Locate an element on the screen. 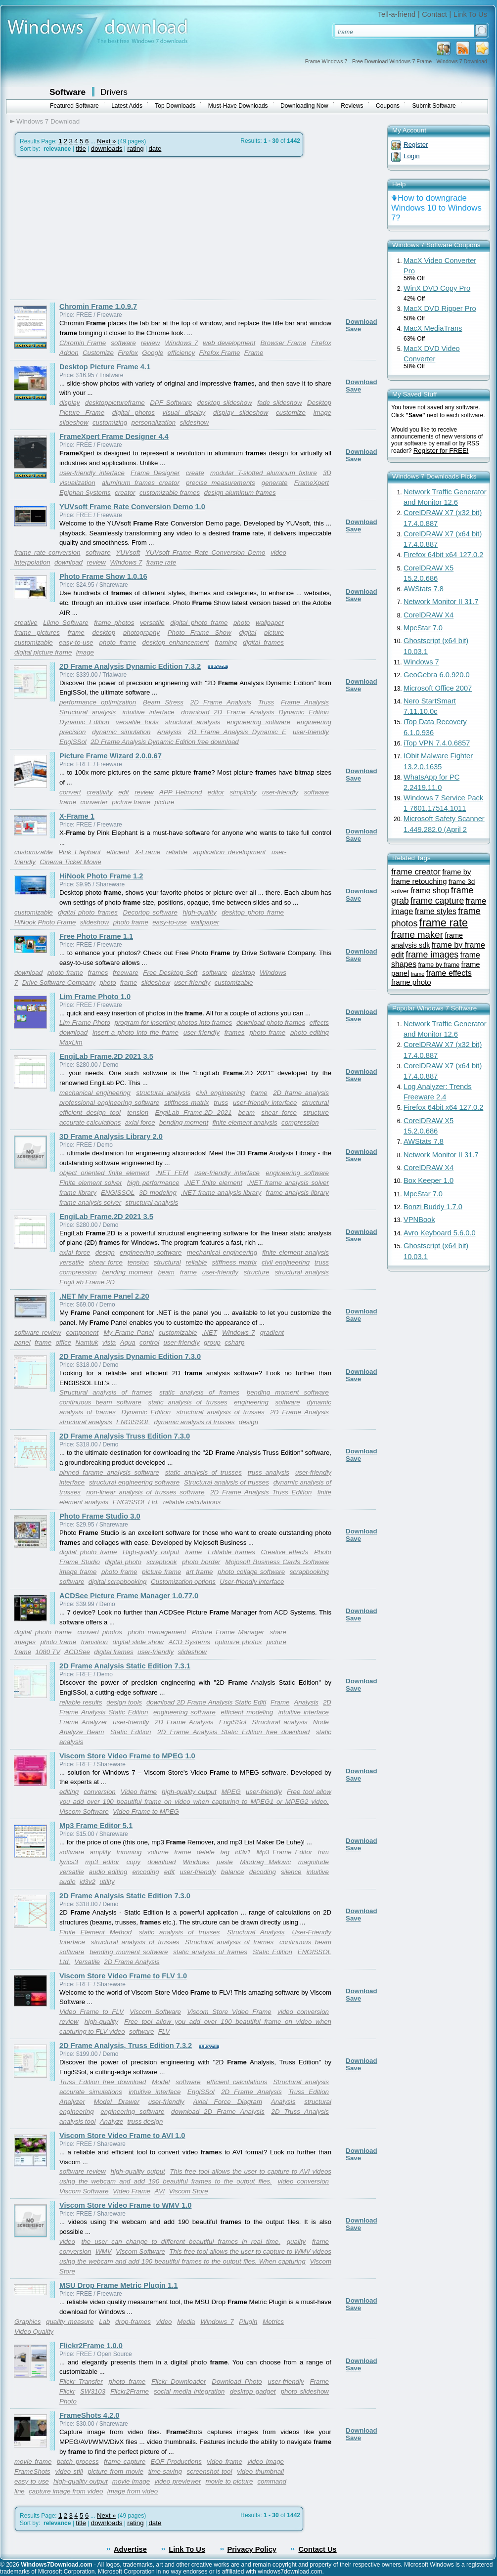 The height and width of the screenshot is (2576, 497). convert photos is located at coordinates (99, 1632).